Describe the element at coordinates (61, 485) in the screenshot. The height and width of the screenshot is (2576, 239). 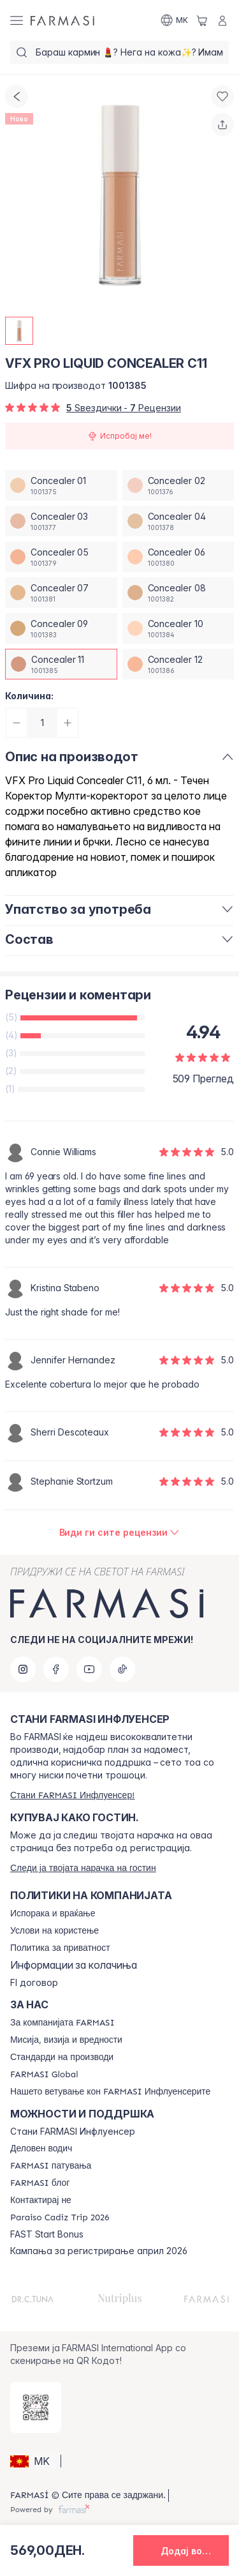
I see `[/farmasi/productDetail/vfx-pro-liquid-concealer-c11concealer-01]` at that location.